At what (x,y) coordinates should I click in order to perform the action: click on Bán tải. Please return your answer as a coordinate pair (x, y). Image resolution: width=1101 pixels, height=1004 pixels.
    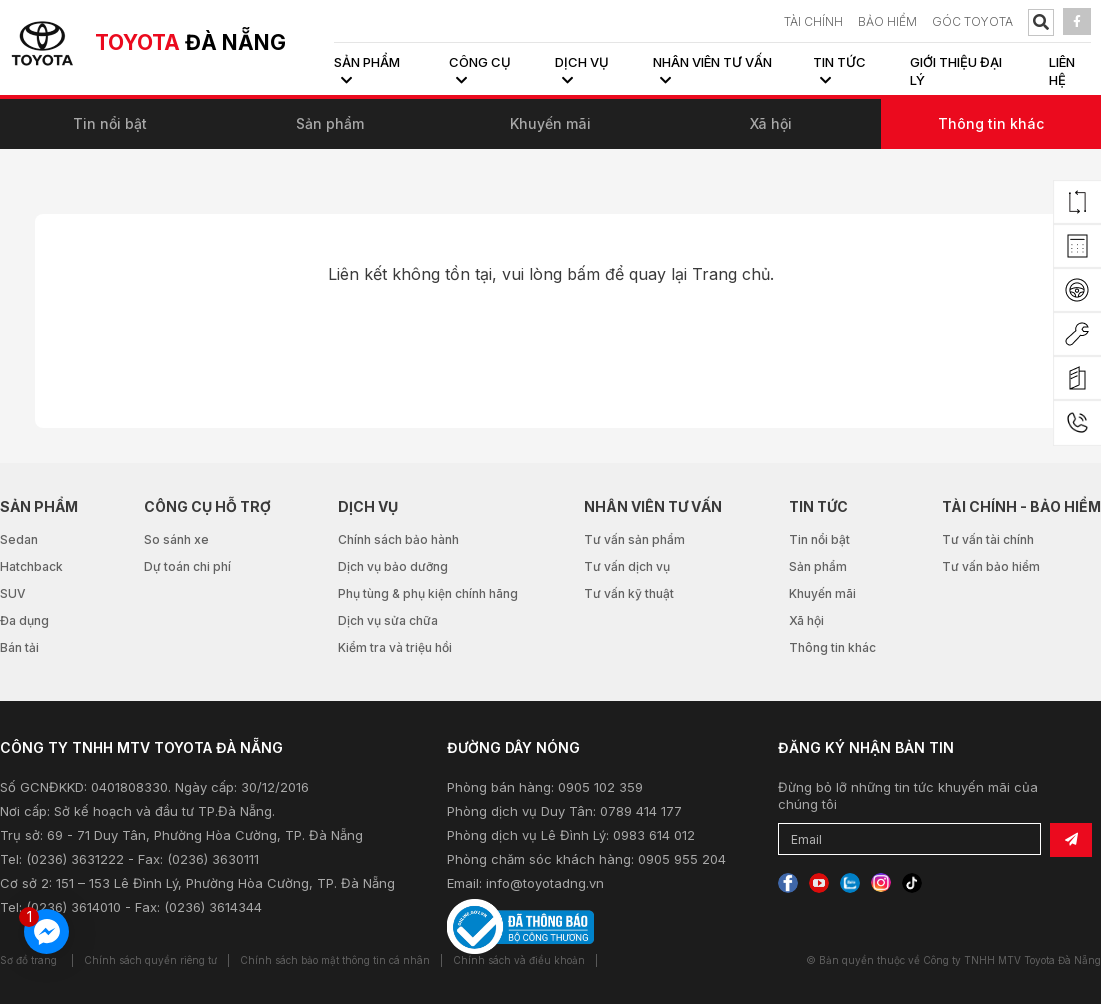
    Looking at the image, I should click on (19, 647).